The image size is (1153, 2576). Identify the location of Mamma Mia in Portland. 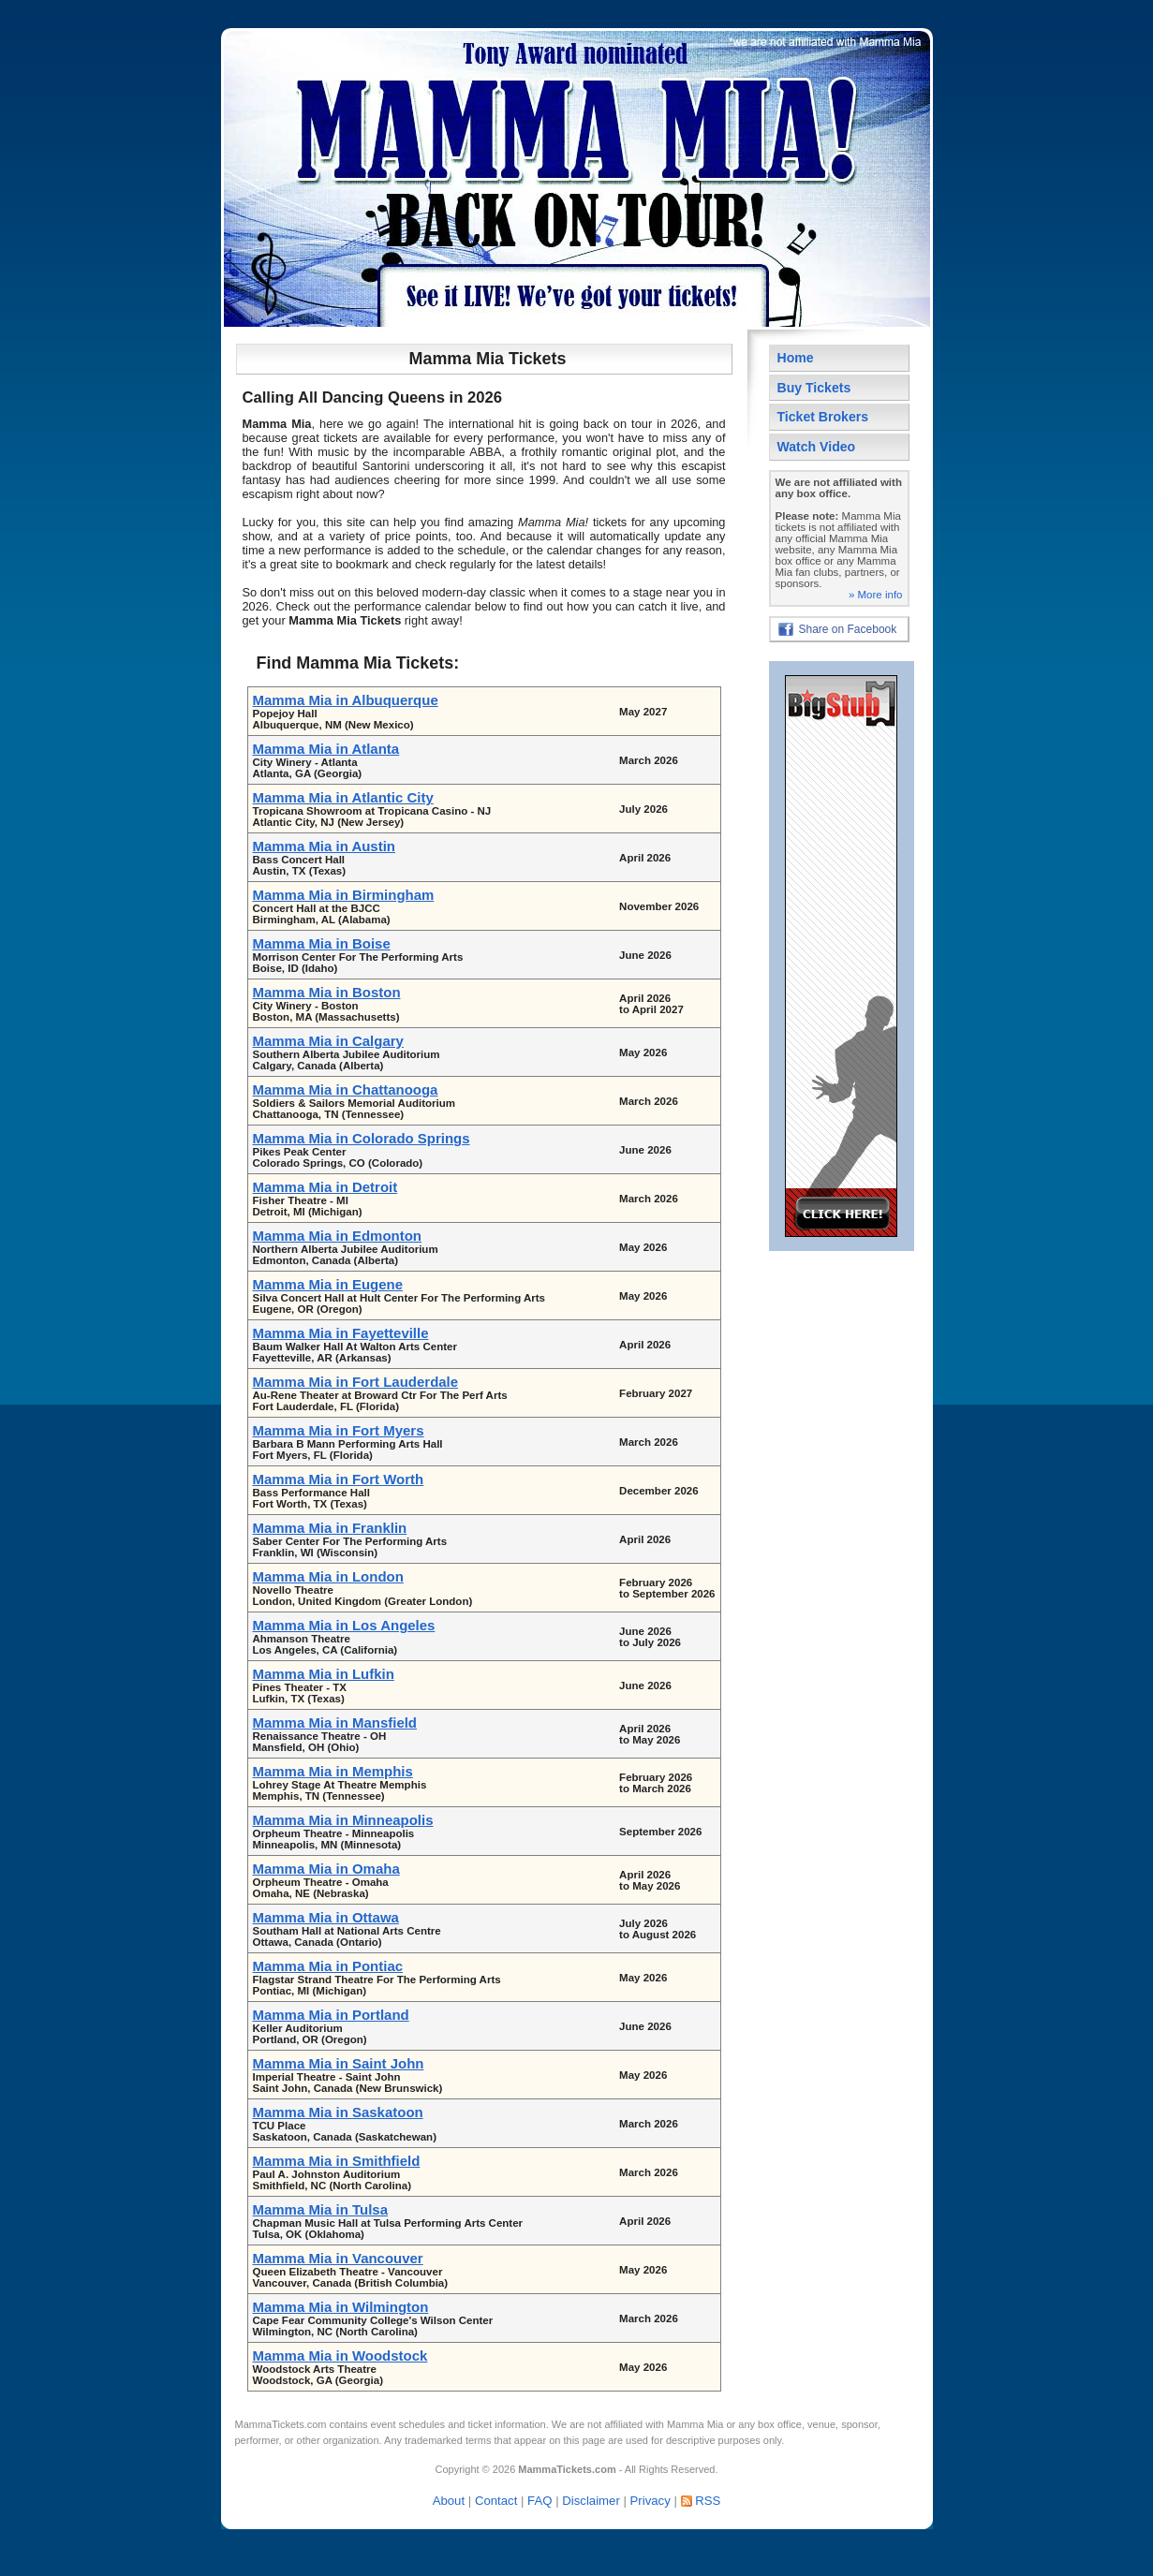
(331, 2015).